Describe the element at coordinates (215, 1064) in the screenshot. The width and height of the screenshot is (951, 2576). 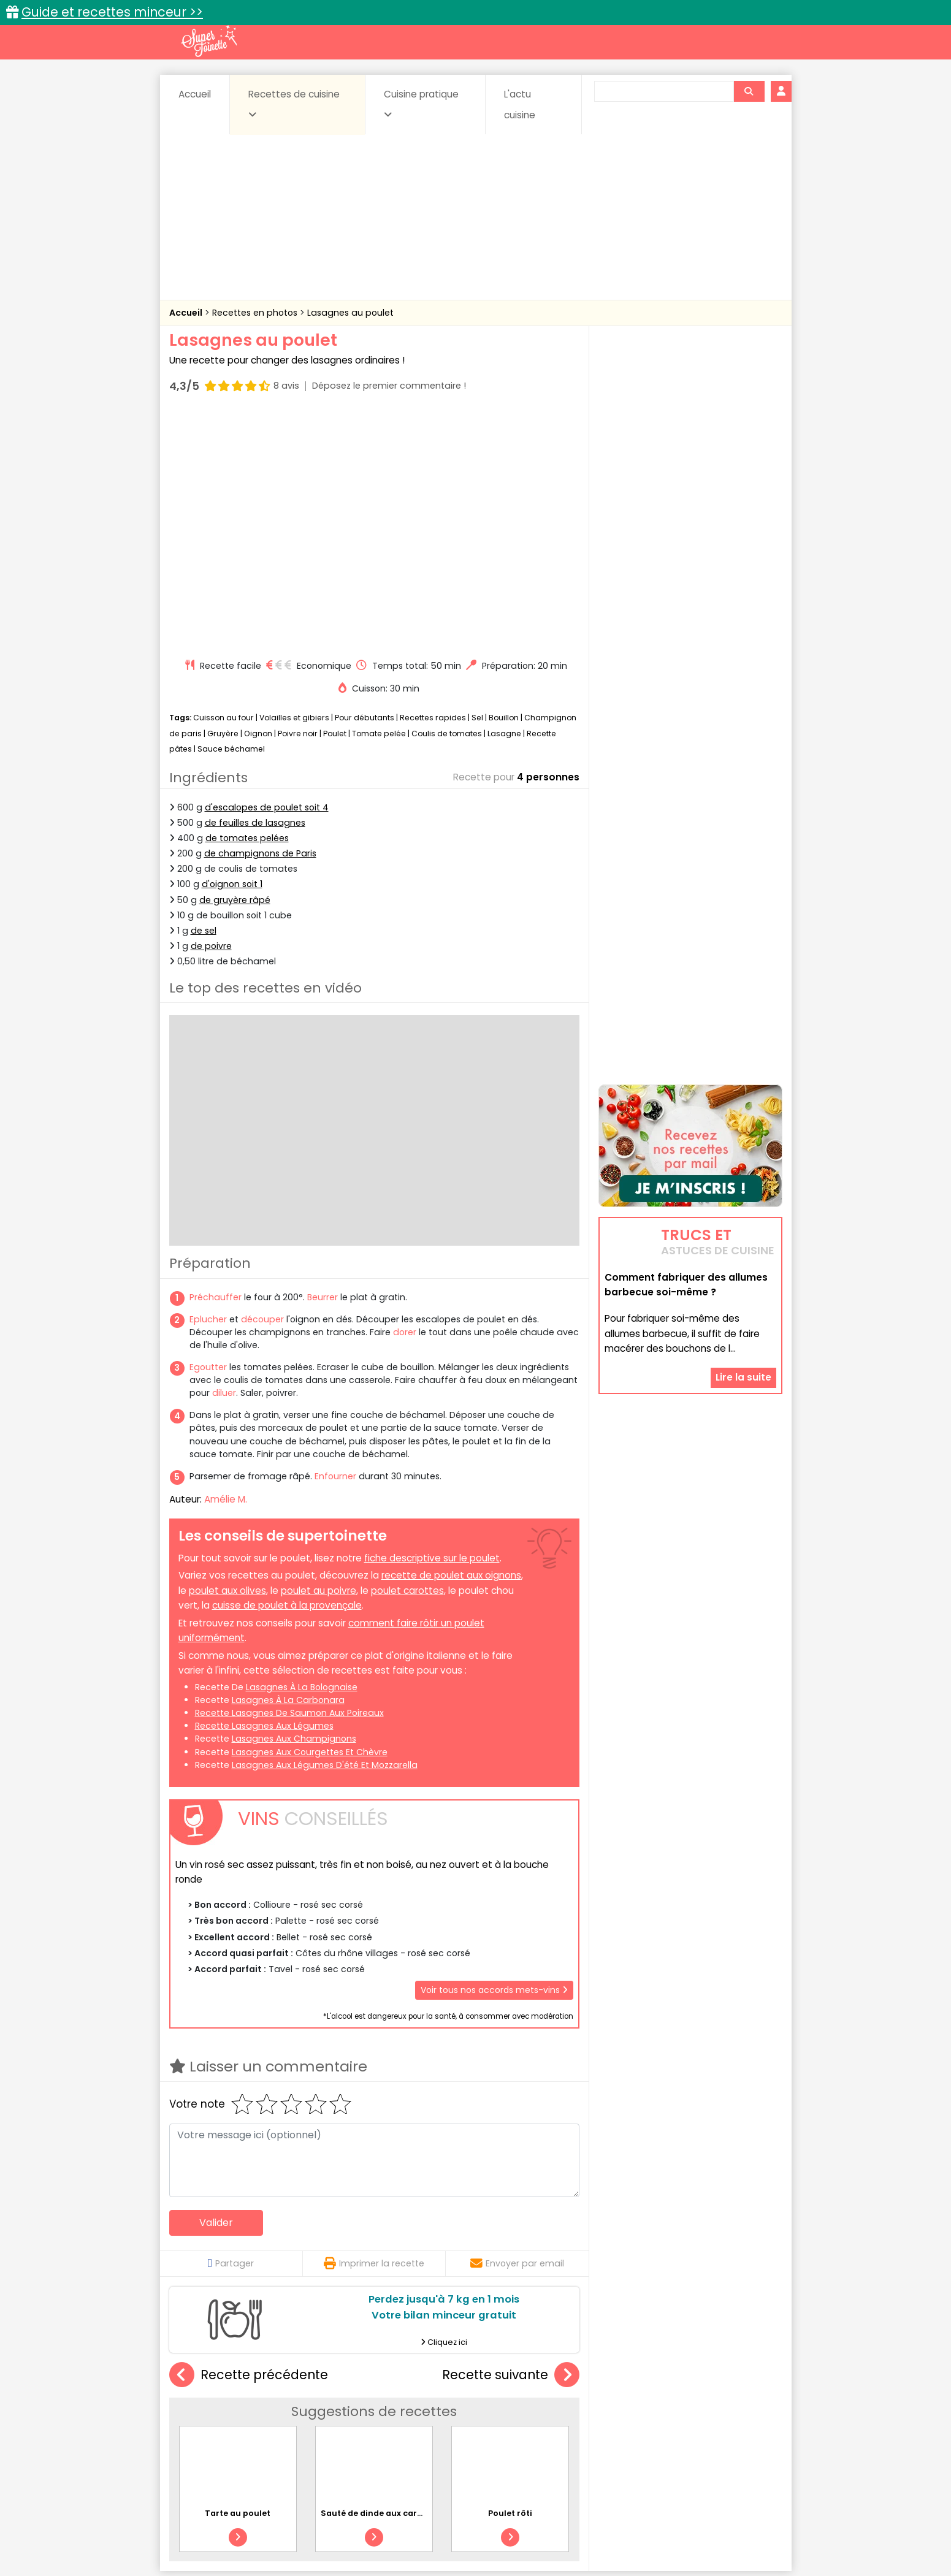
I see `Préchauffer` at that location.